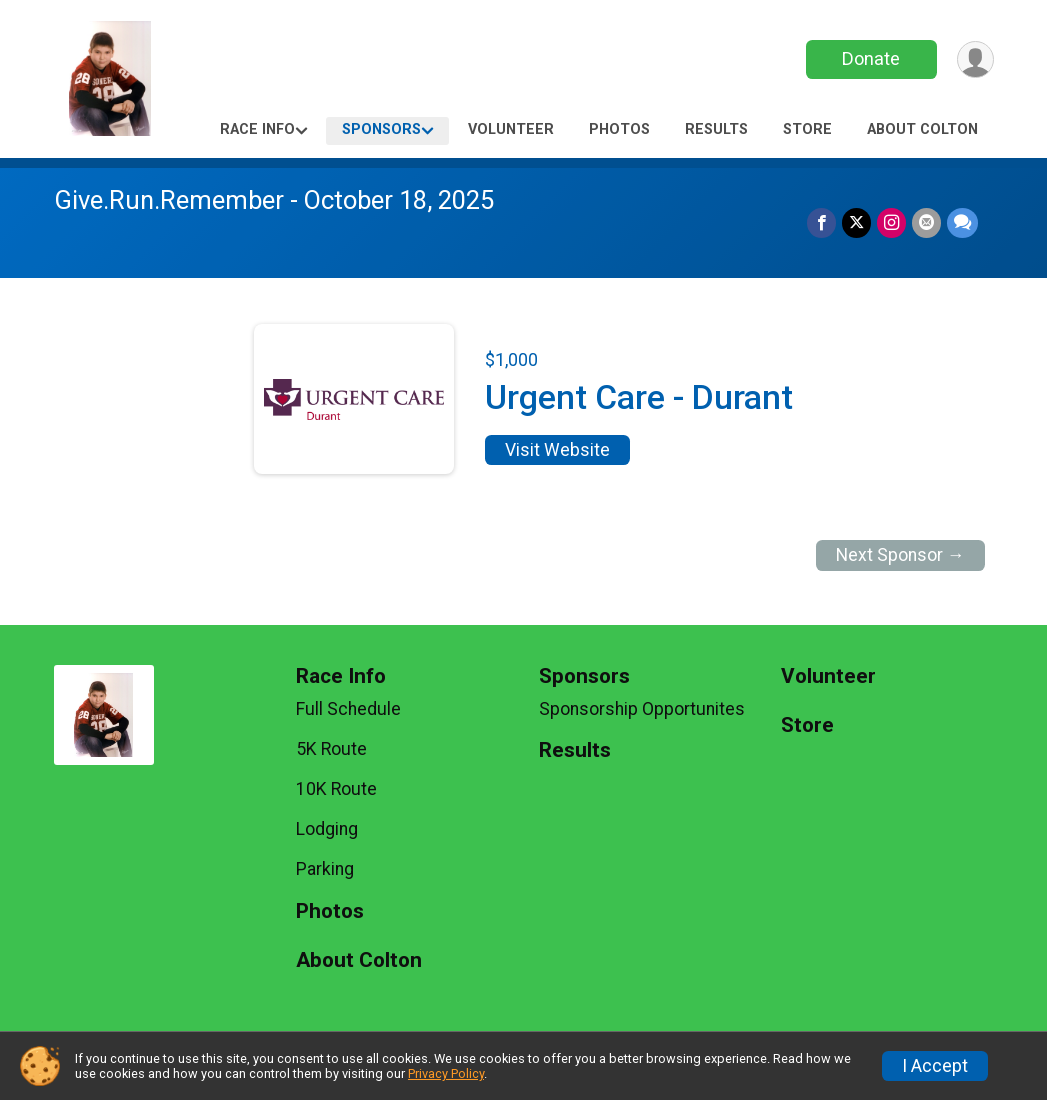 This screenshot has width=1047, height=1100. What do you see at coordinates (327, 829) in the screenshot?
I see `Lodging` at bounding box center [327, 829].